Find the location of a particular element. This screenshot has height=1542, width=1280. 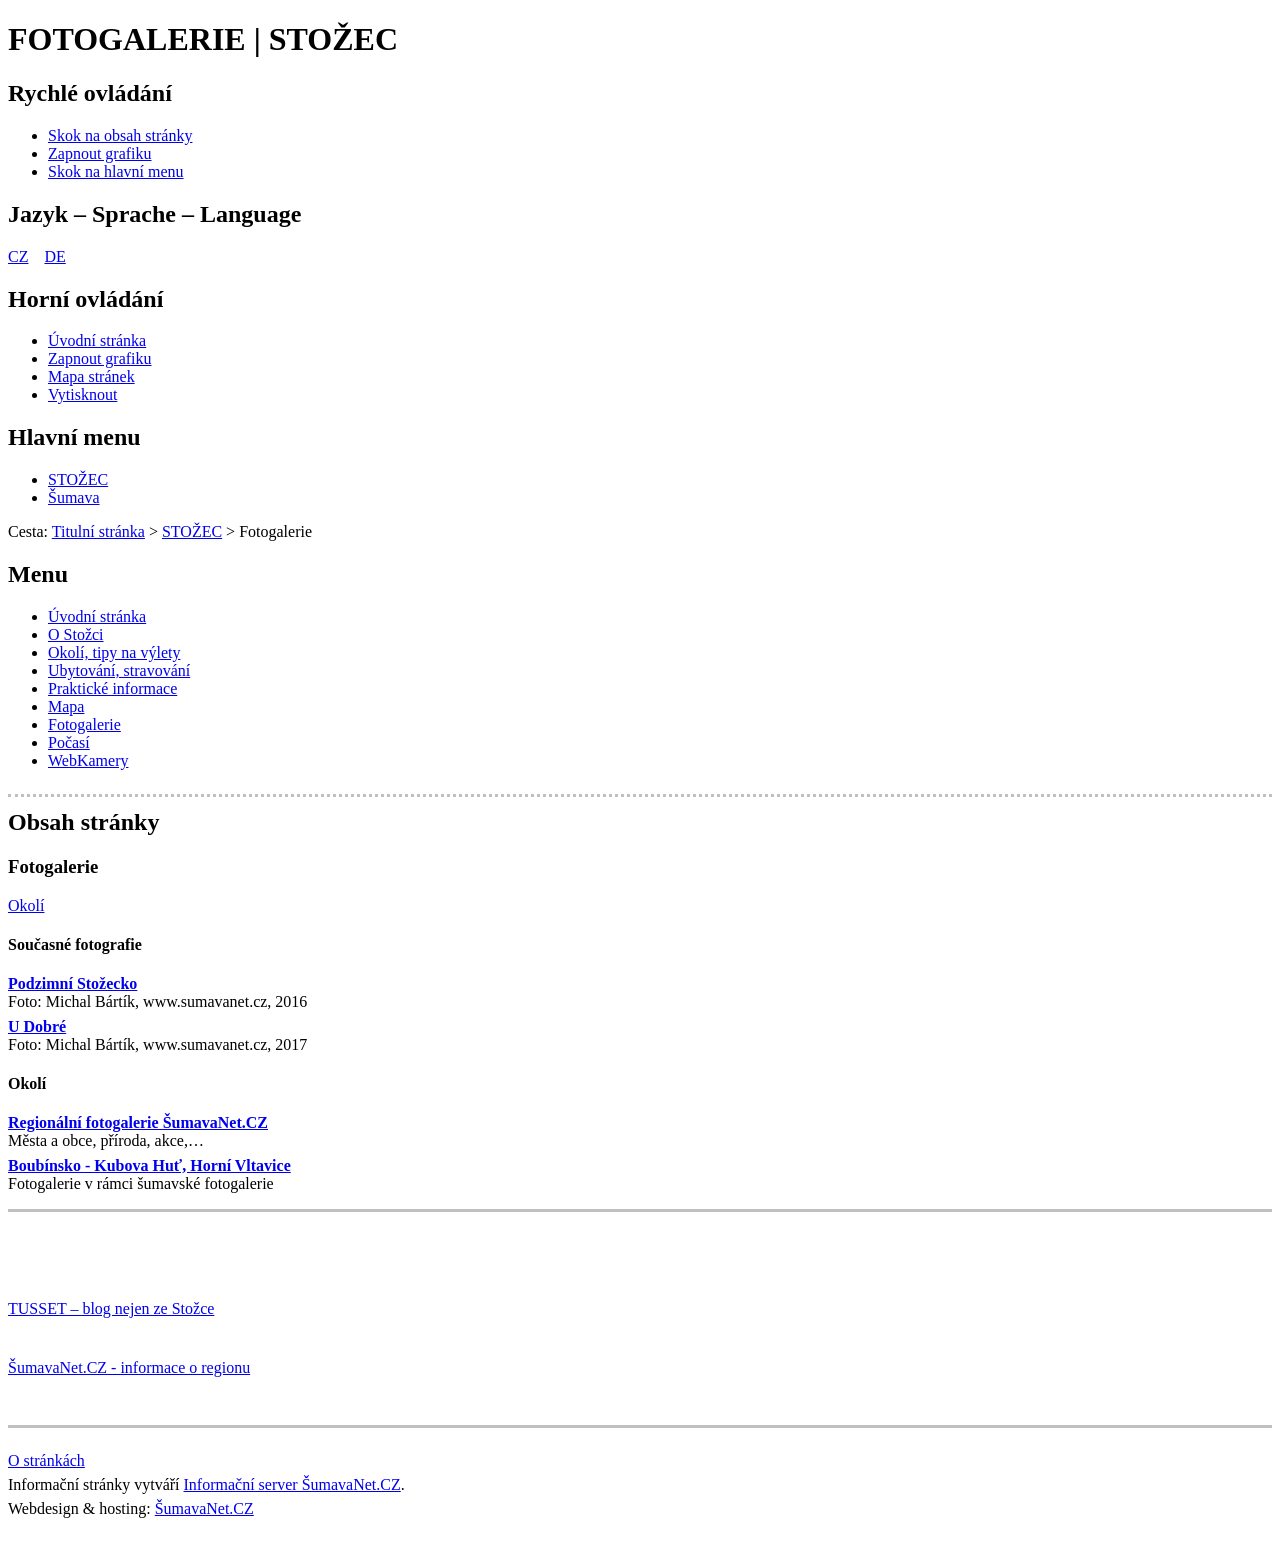

Současné fotografie is located at coordinates (75, 944).